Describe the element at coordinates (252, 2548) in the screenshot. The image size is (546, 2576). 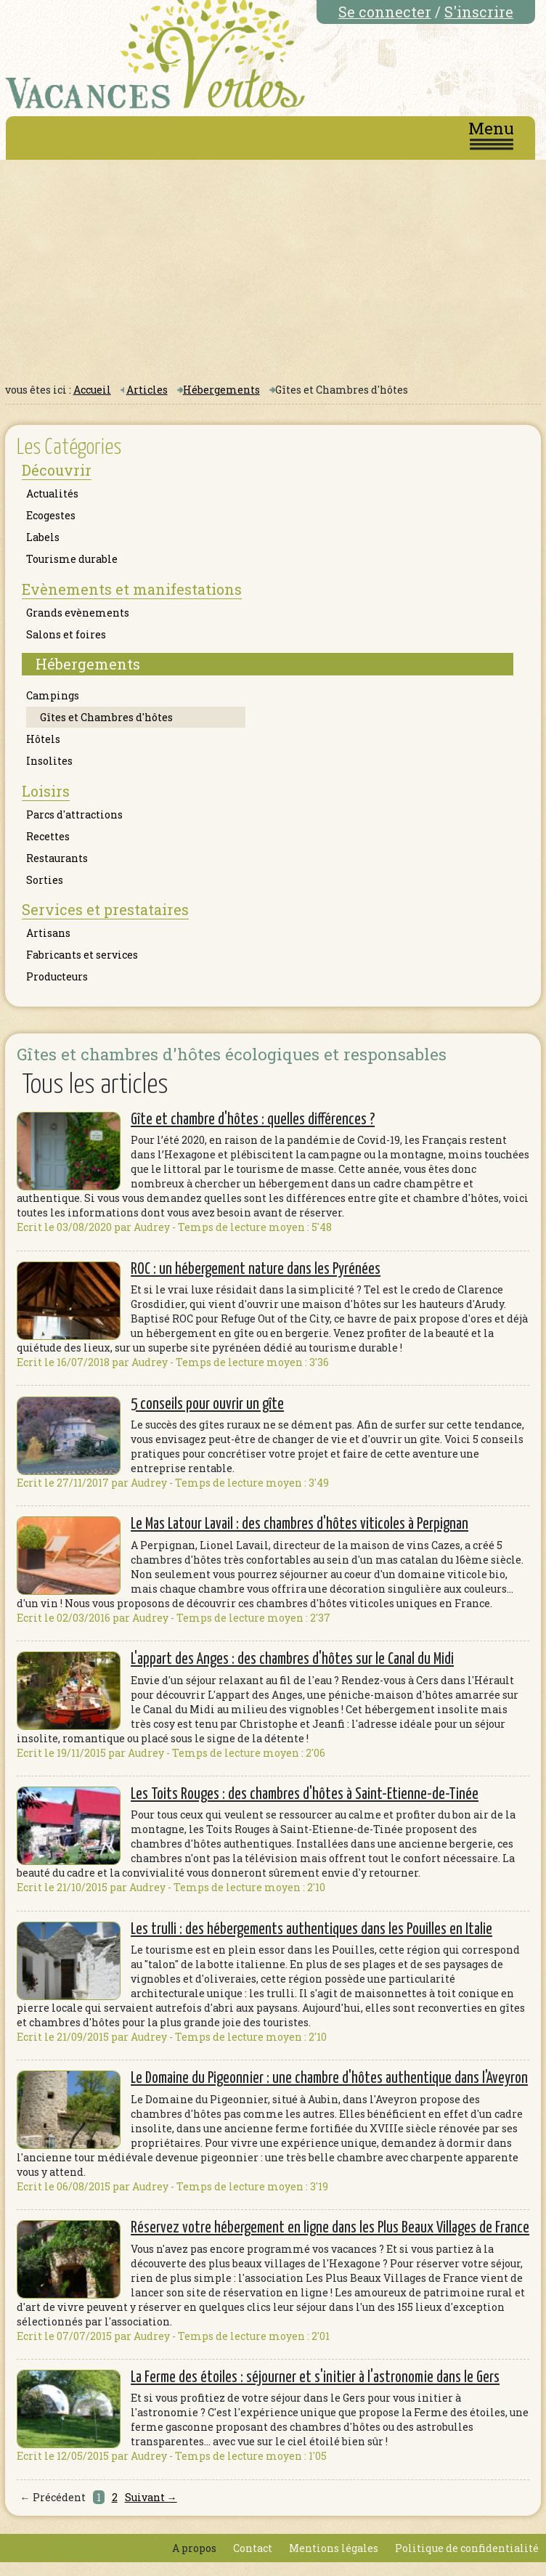
I see `Contact` at that location.